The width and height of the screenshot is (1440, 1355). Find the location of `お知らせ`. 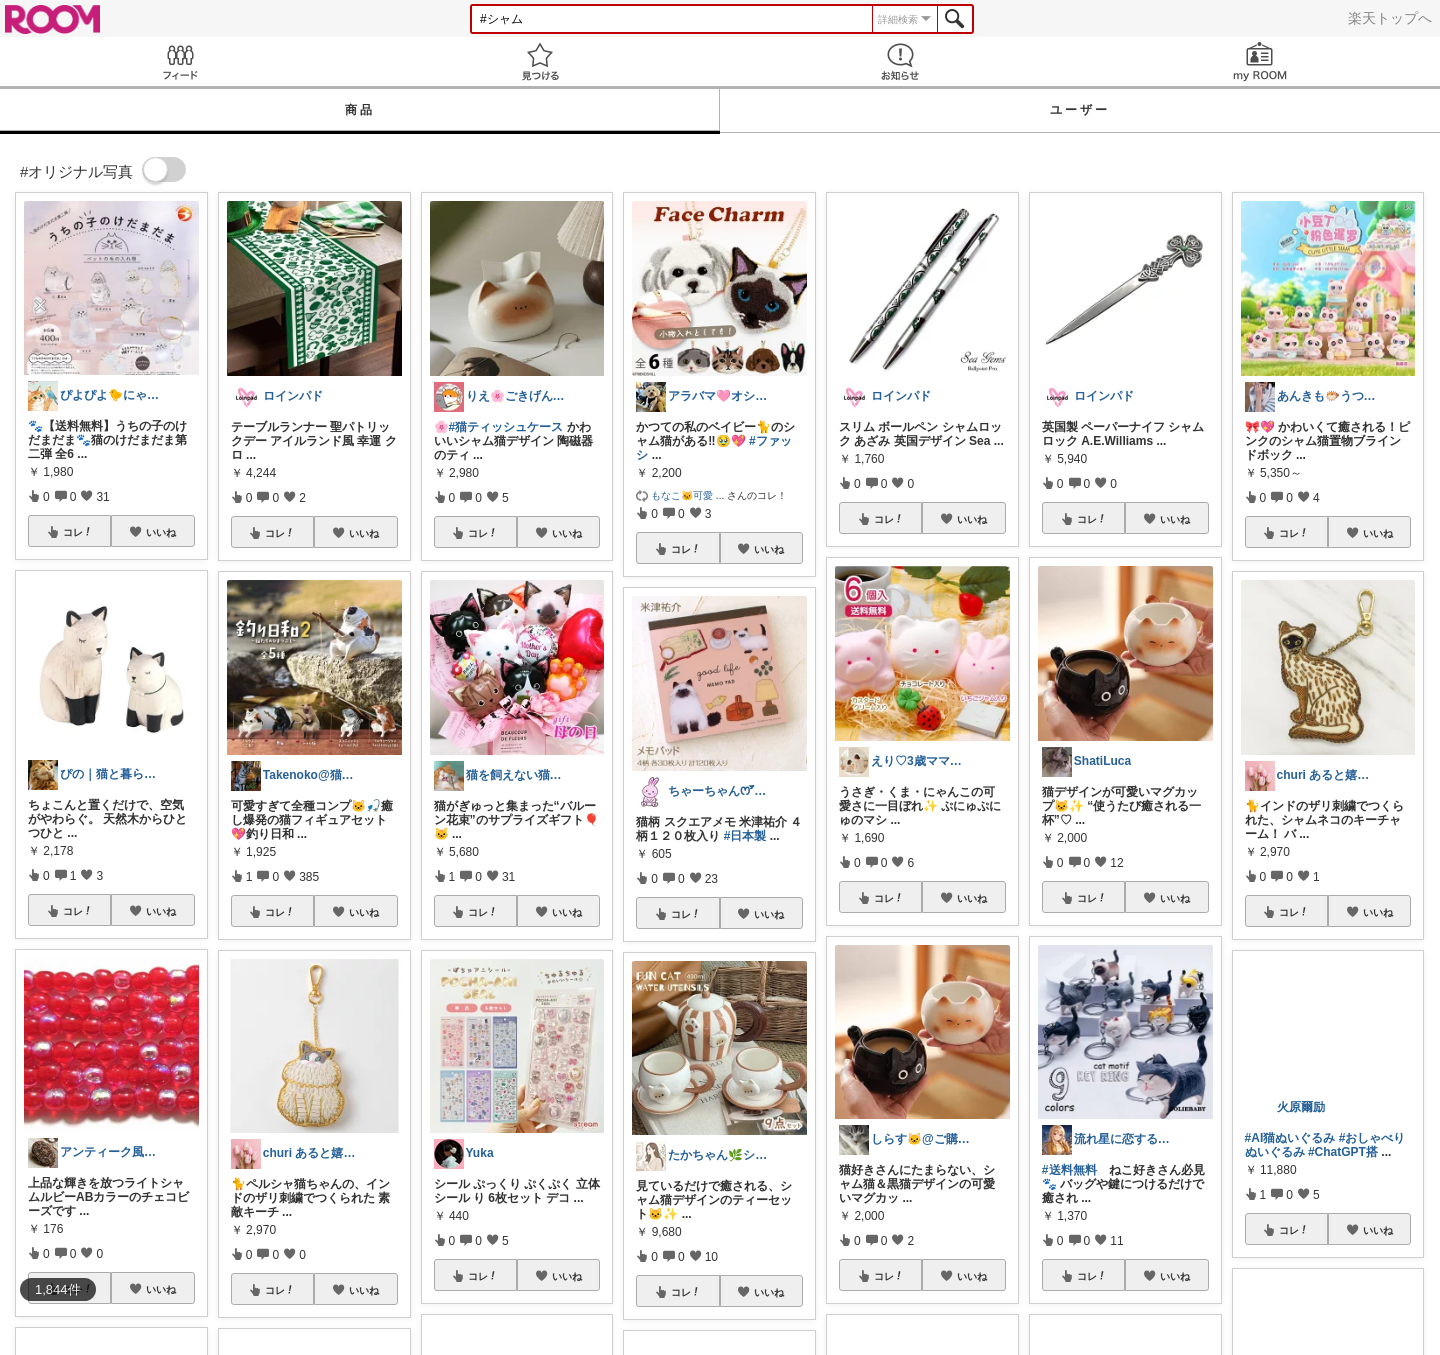

お知らせ is located at coordinates (900, 61).